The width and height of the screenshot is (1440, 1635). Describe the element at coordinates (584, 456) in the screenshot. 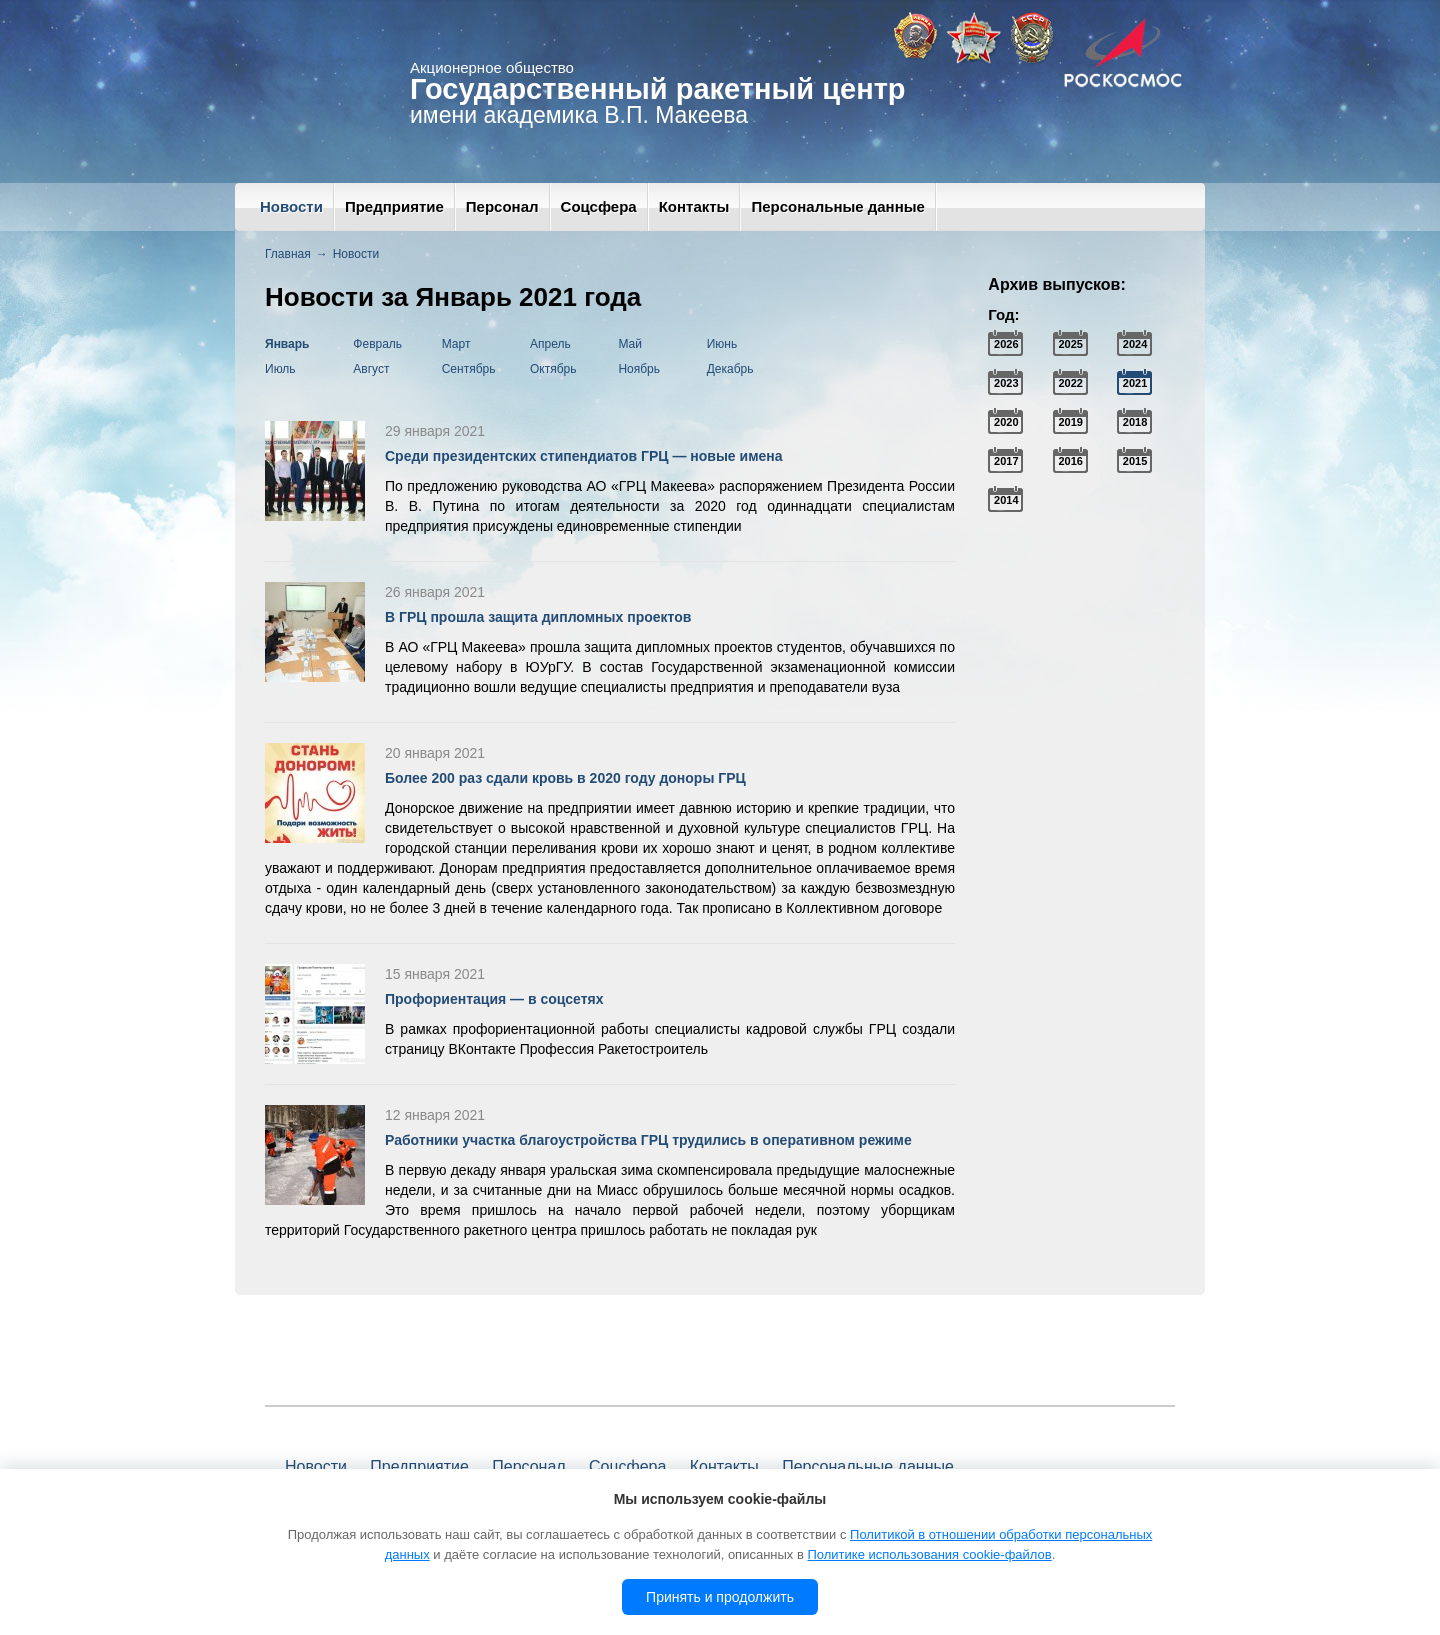

I see `Среди президентских стипендиатов ГРЦ — новые имена` at that location.